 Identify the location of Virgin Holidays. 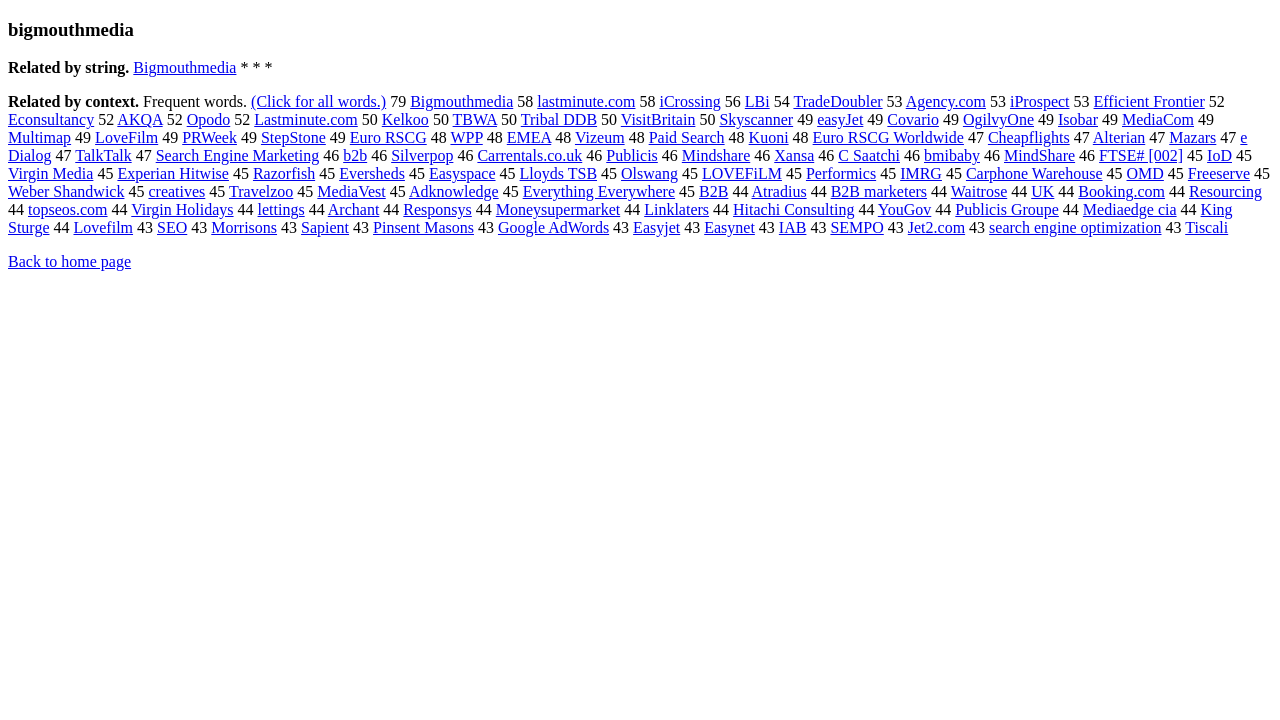
(182, 209).